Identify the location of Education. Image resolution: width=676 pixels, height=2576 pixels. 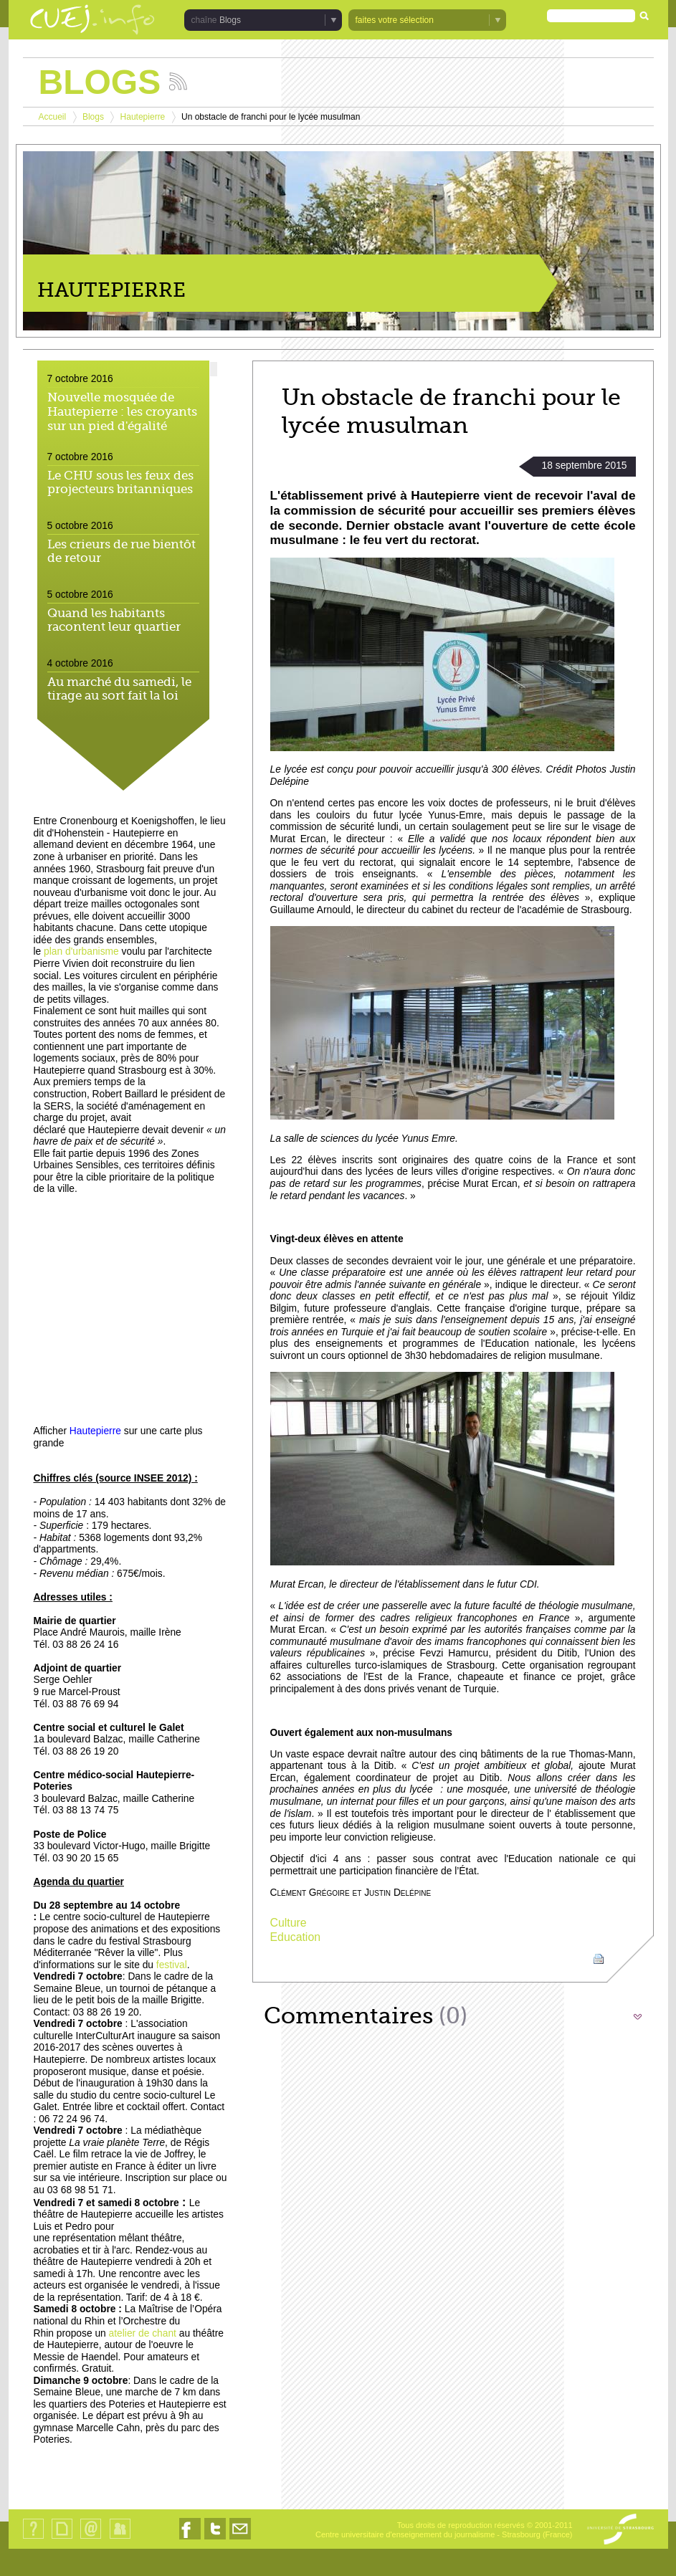
(295, 1937).